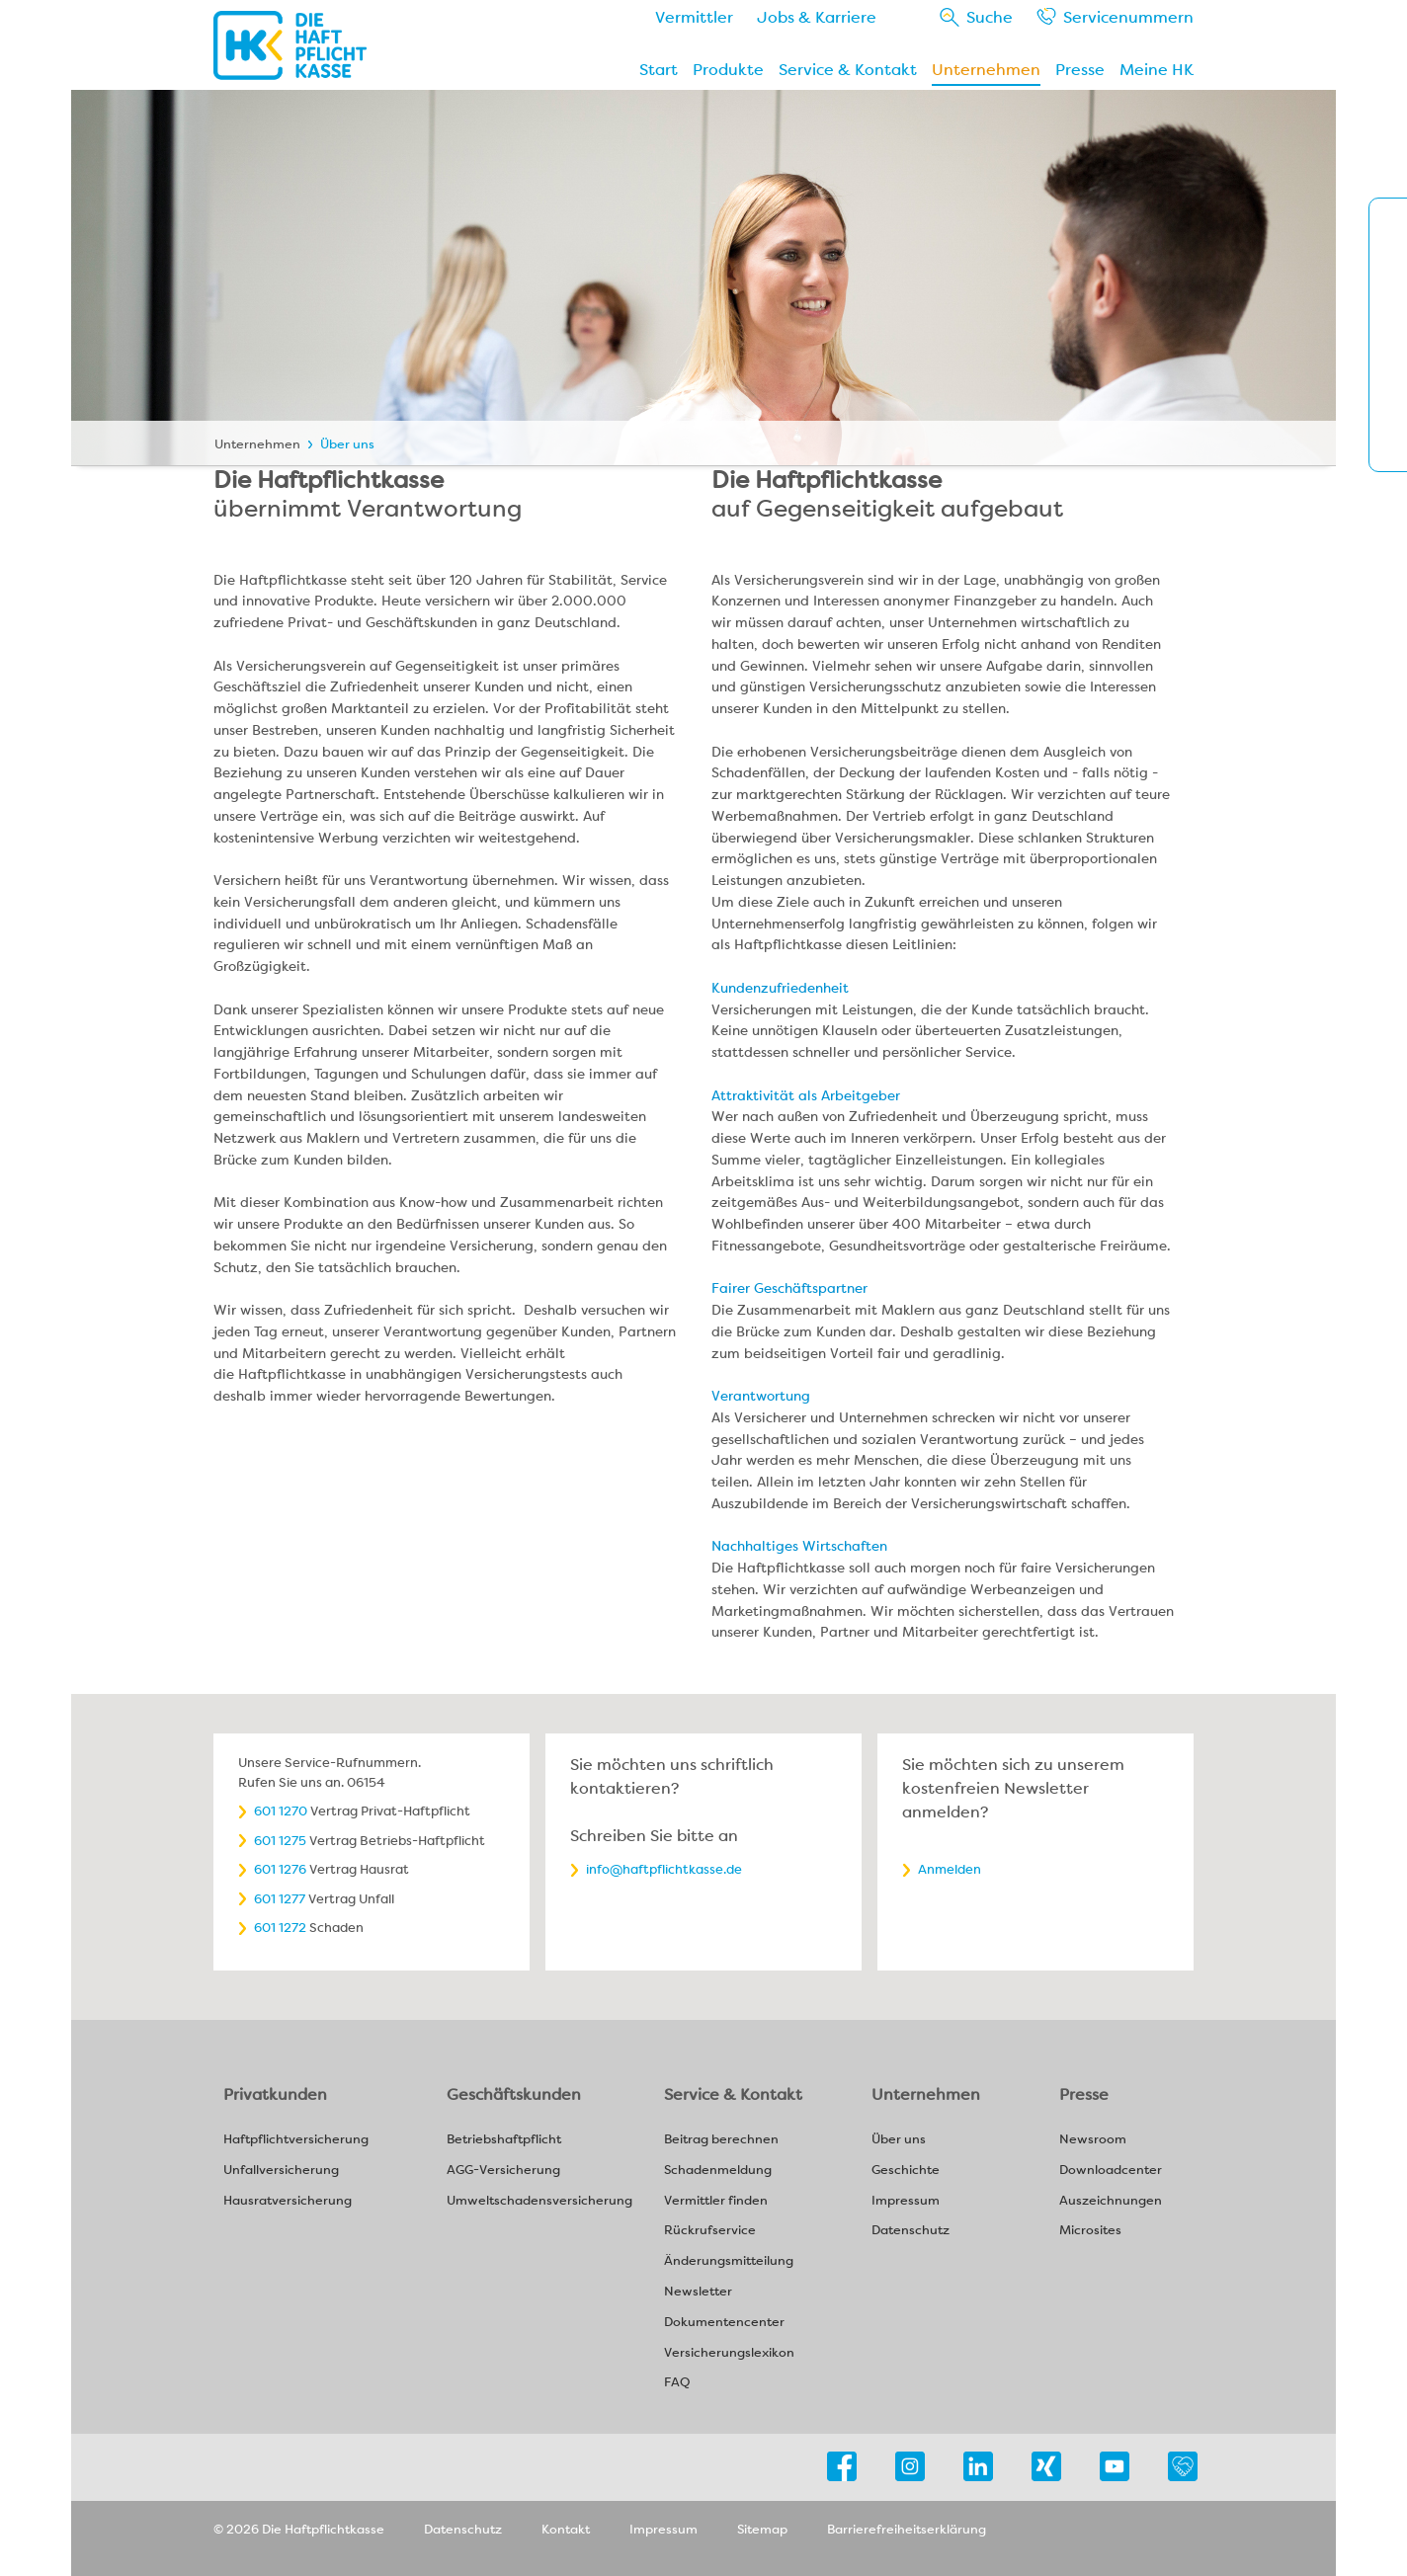 This screenshot has width=1407, height=2576. I want to click on Rückrufservice, so click(710, 2230).